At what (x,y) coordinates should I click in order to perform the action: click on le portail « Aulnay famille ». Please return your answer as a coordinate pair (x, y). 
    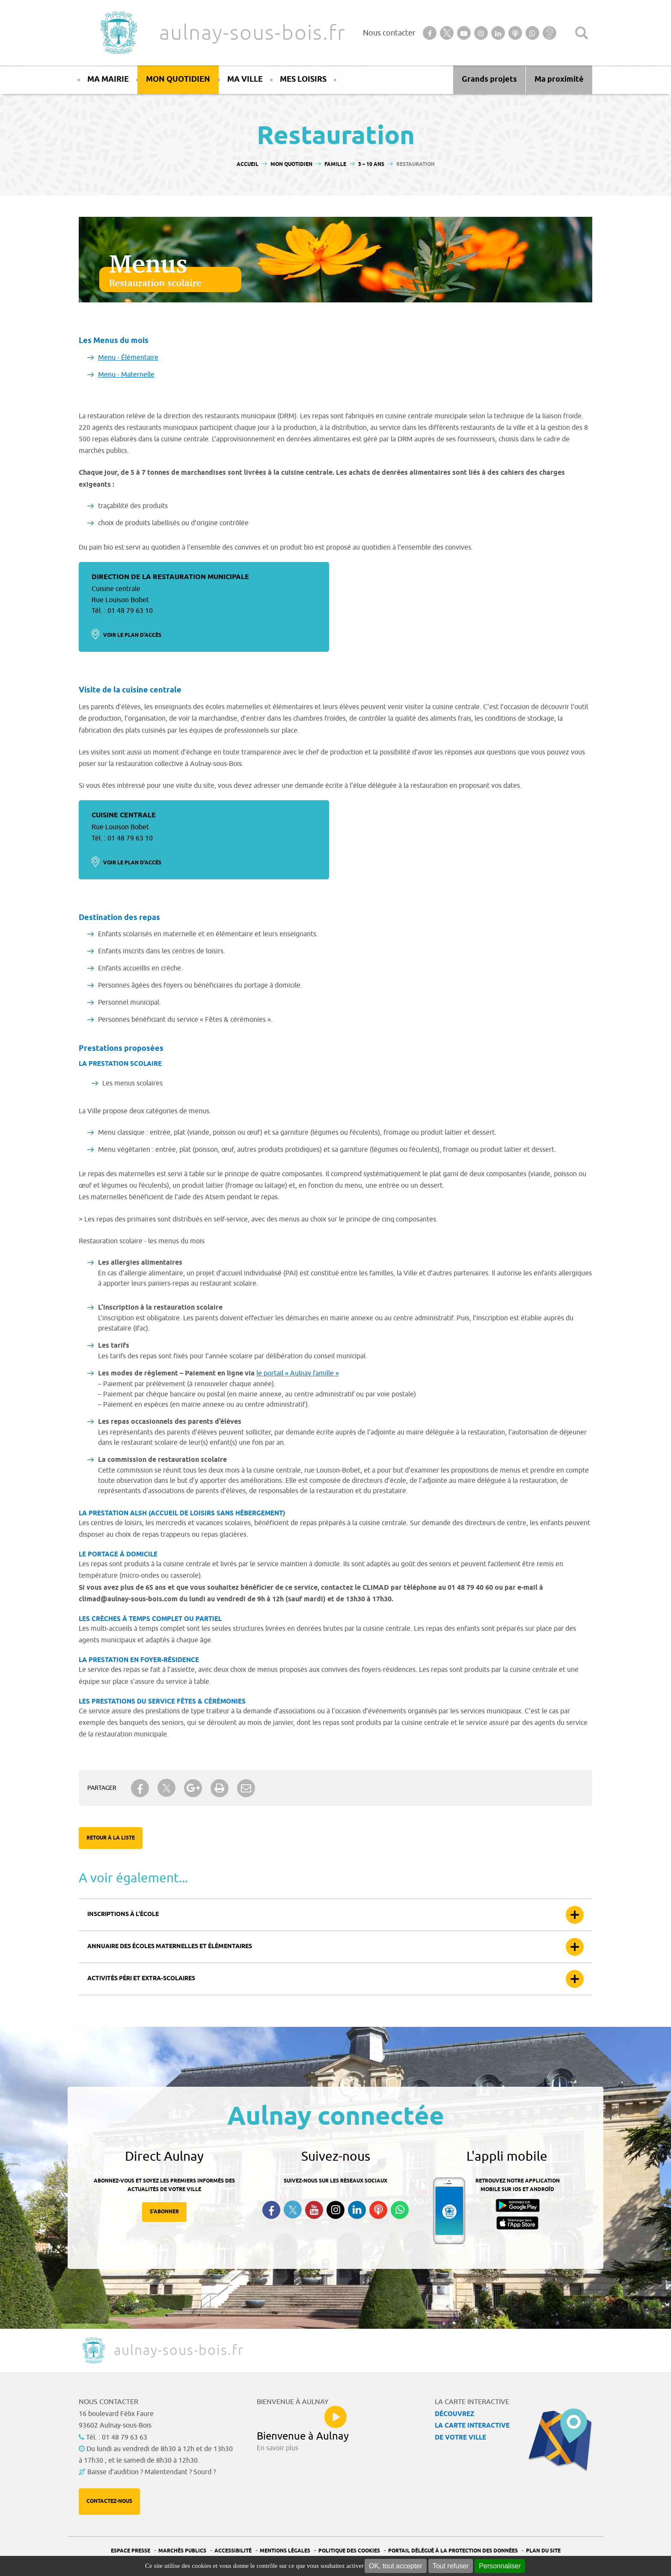
    Looking at the image, I should click on (297, 1373).